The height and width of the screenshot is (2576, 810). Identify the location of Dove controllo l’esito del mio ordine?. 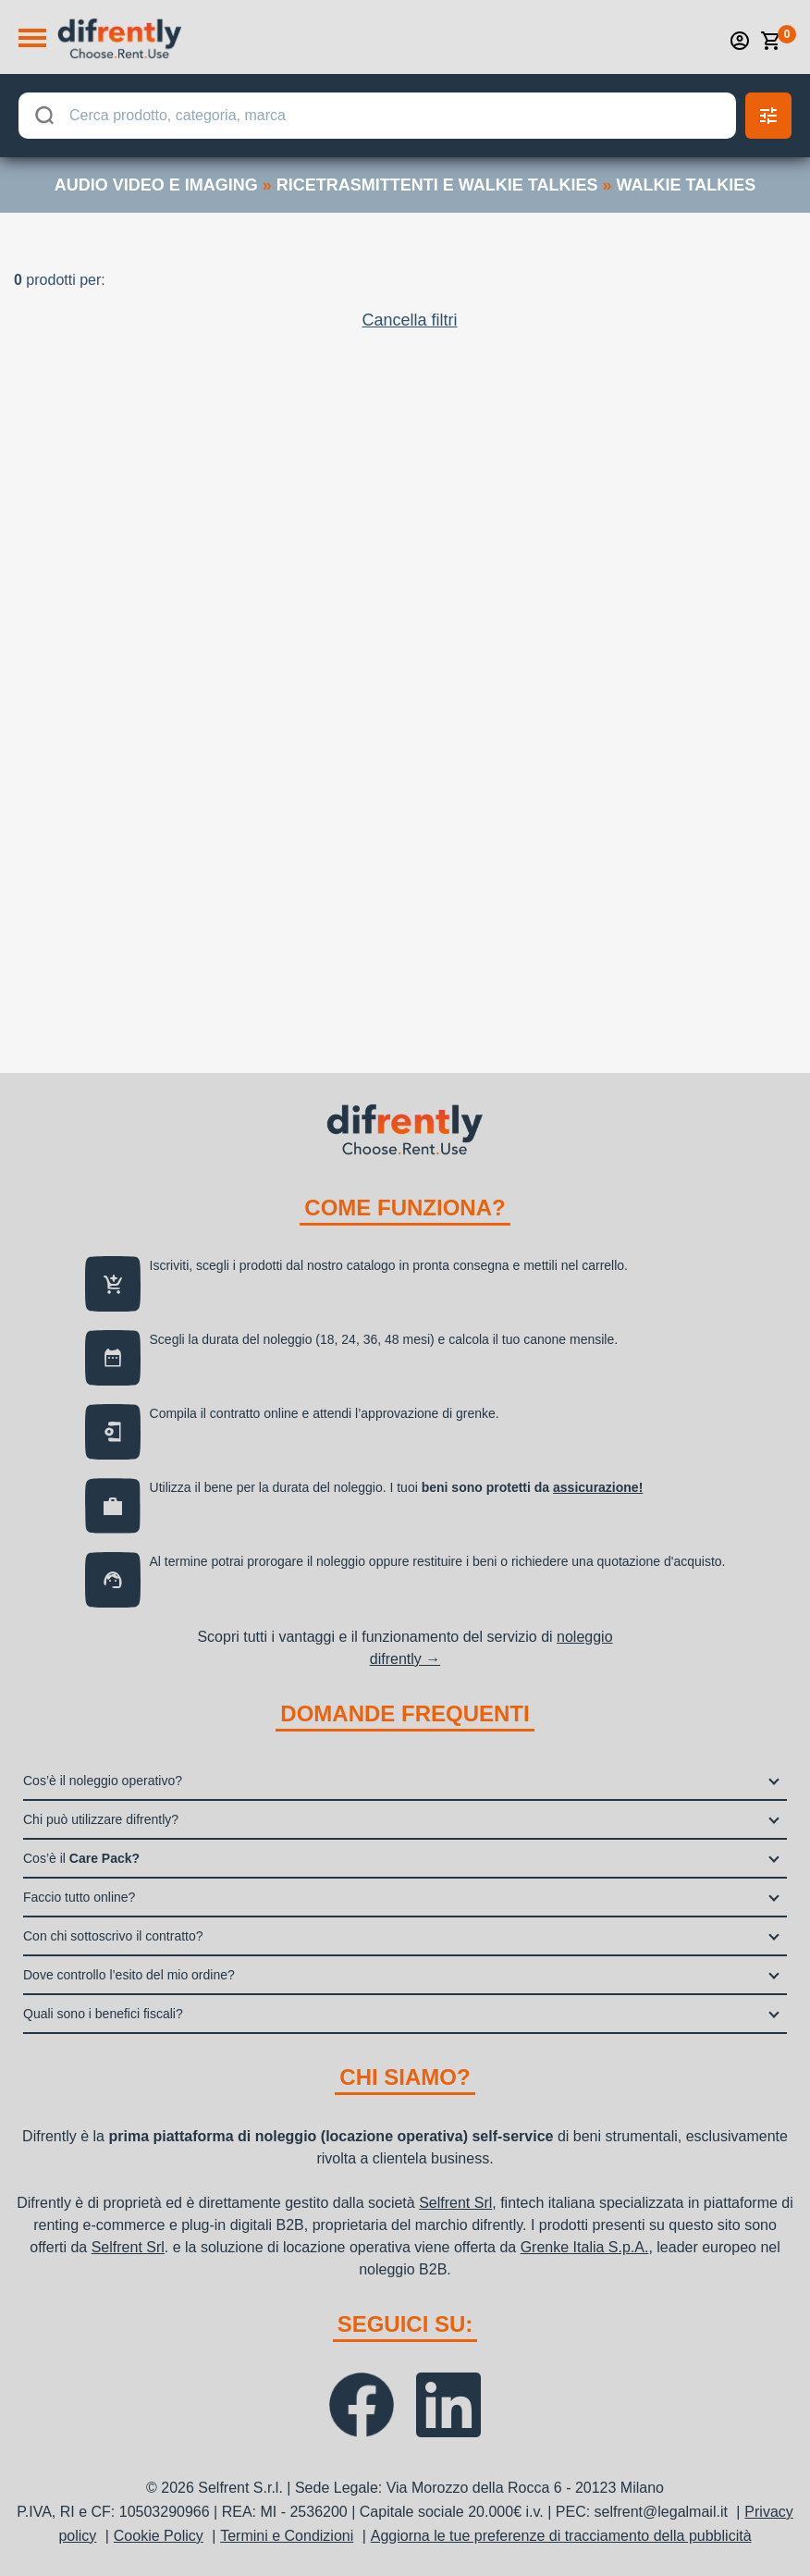
(129, 1974).